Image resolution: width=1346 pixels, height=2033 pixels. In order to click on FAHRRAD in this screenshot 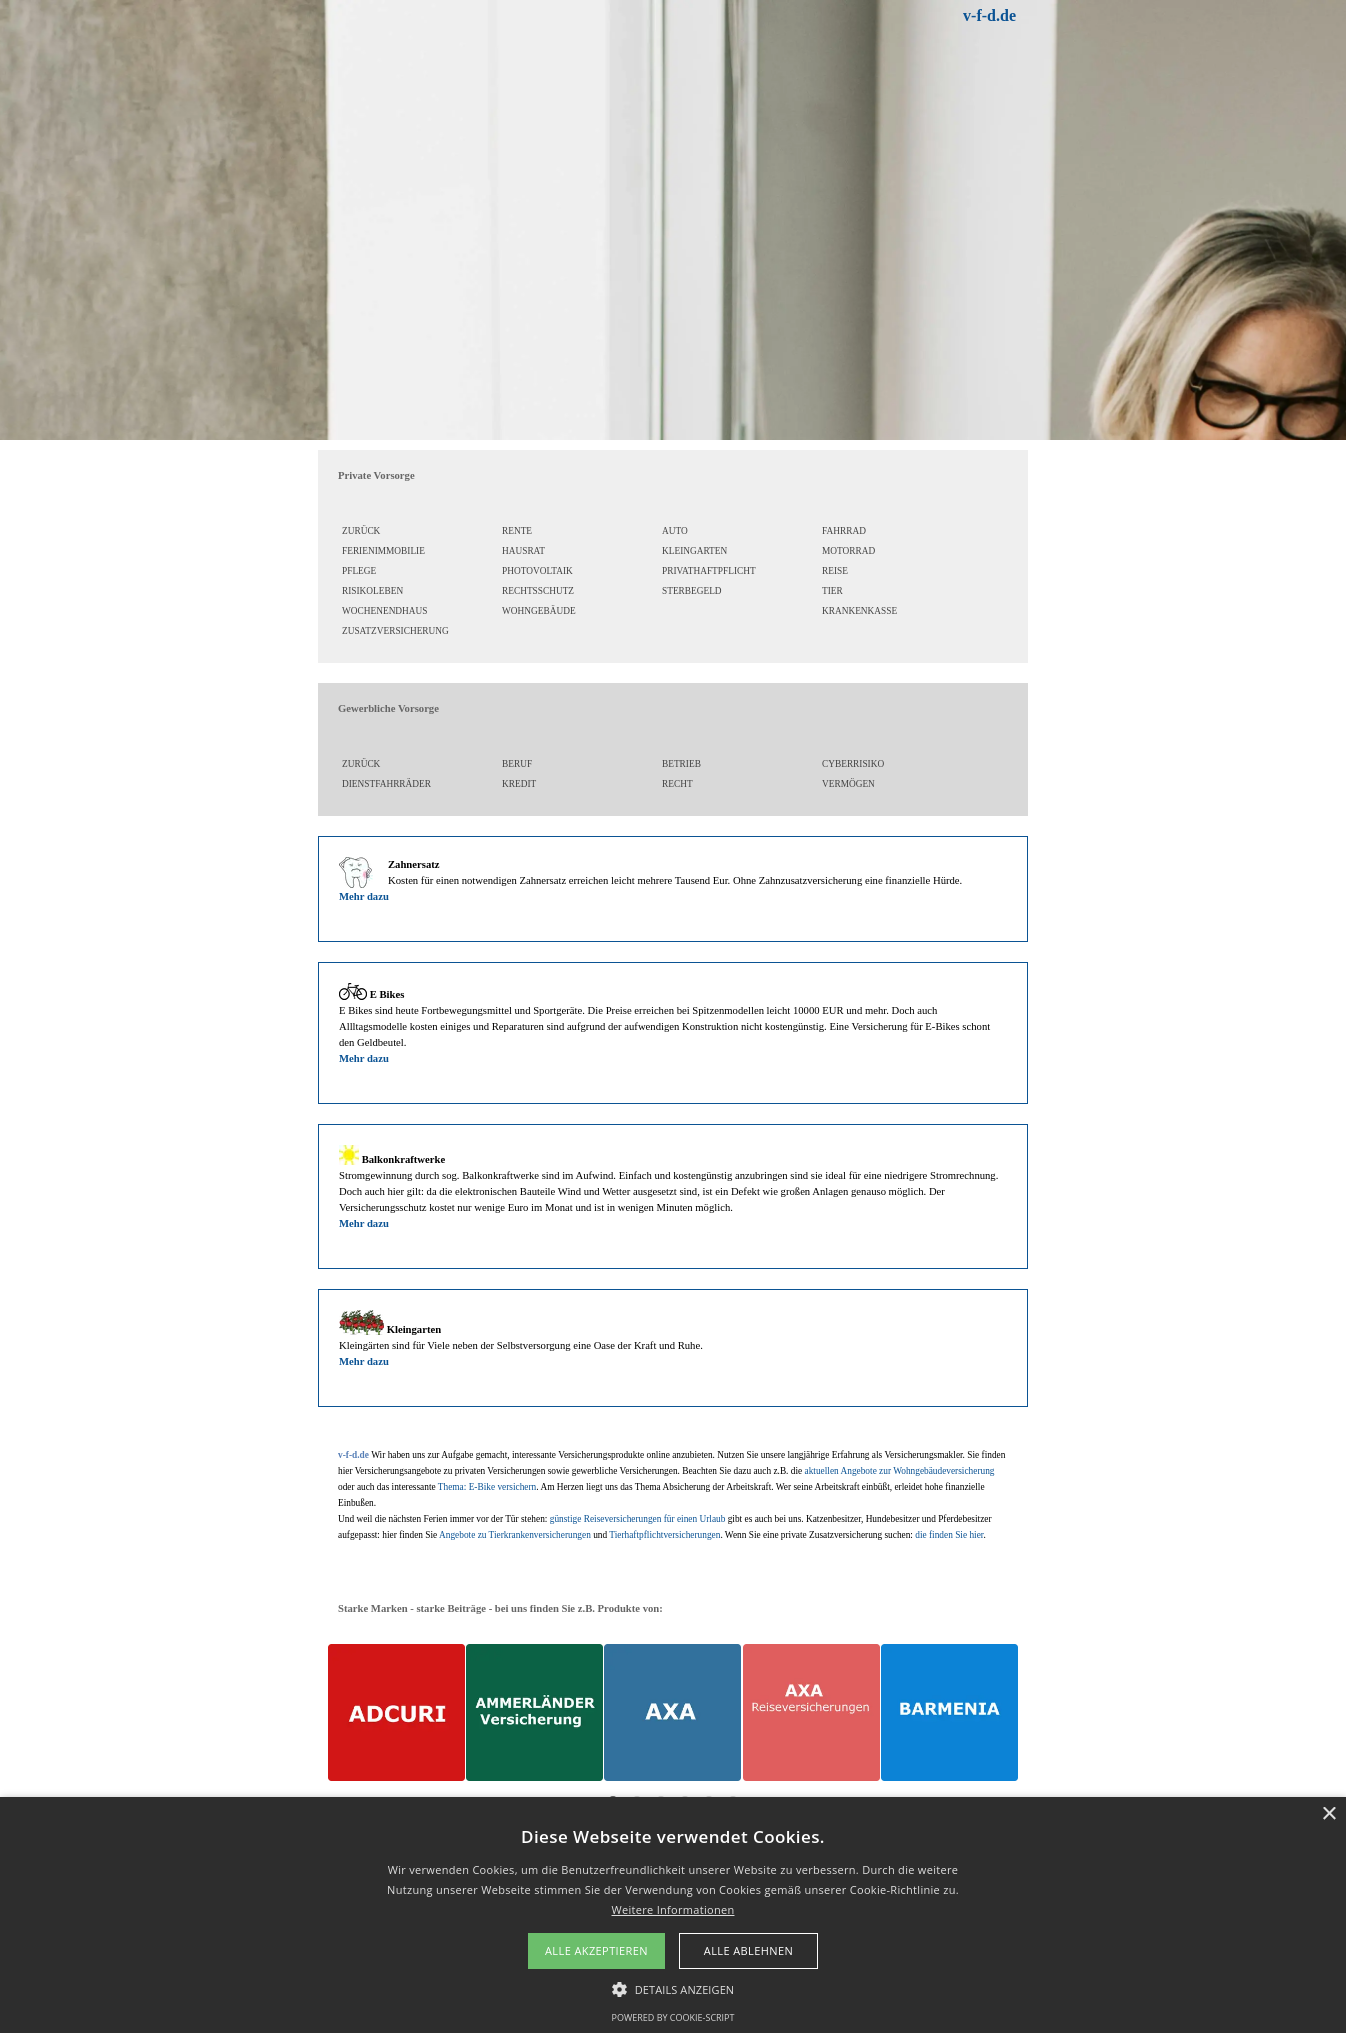, I will do `click(844, 531)`.